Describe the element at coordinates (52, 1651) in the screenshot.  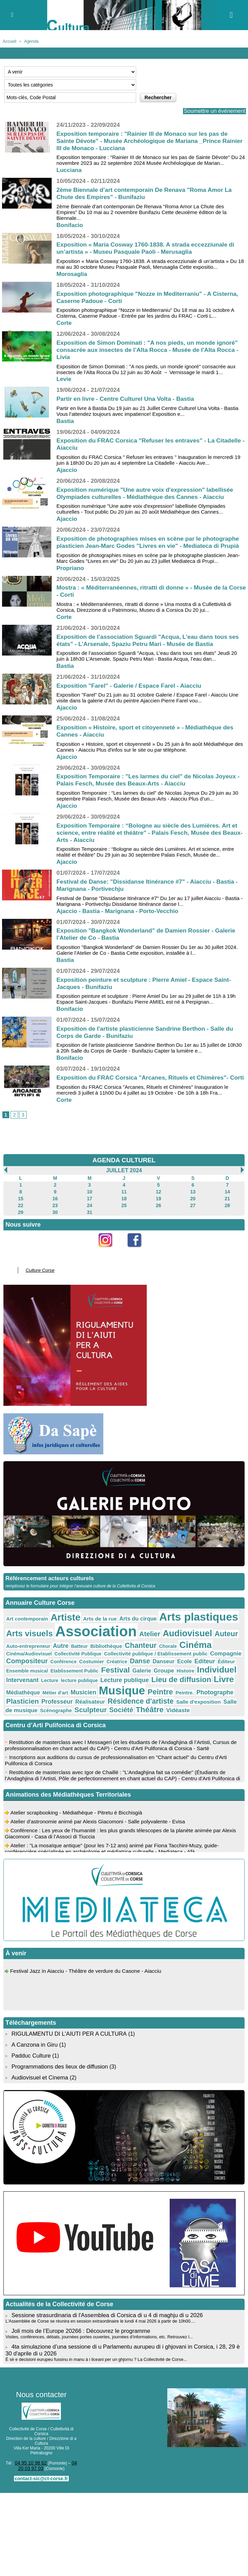
I see `Bibliothèque` at that location.